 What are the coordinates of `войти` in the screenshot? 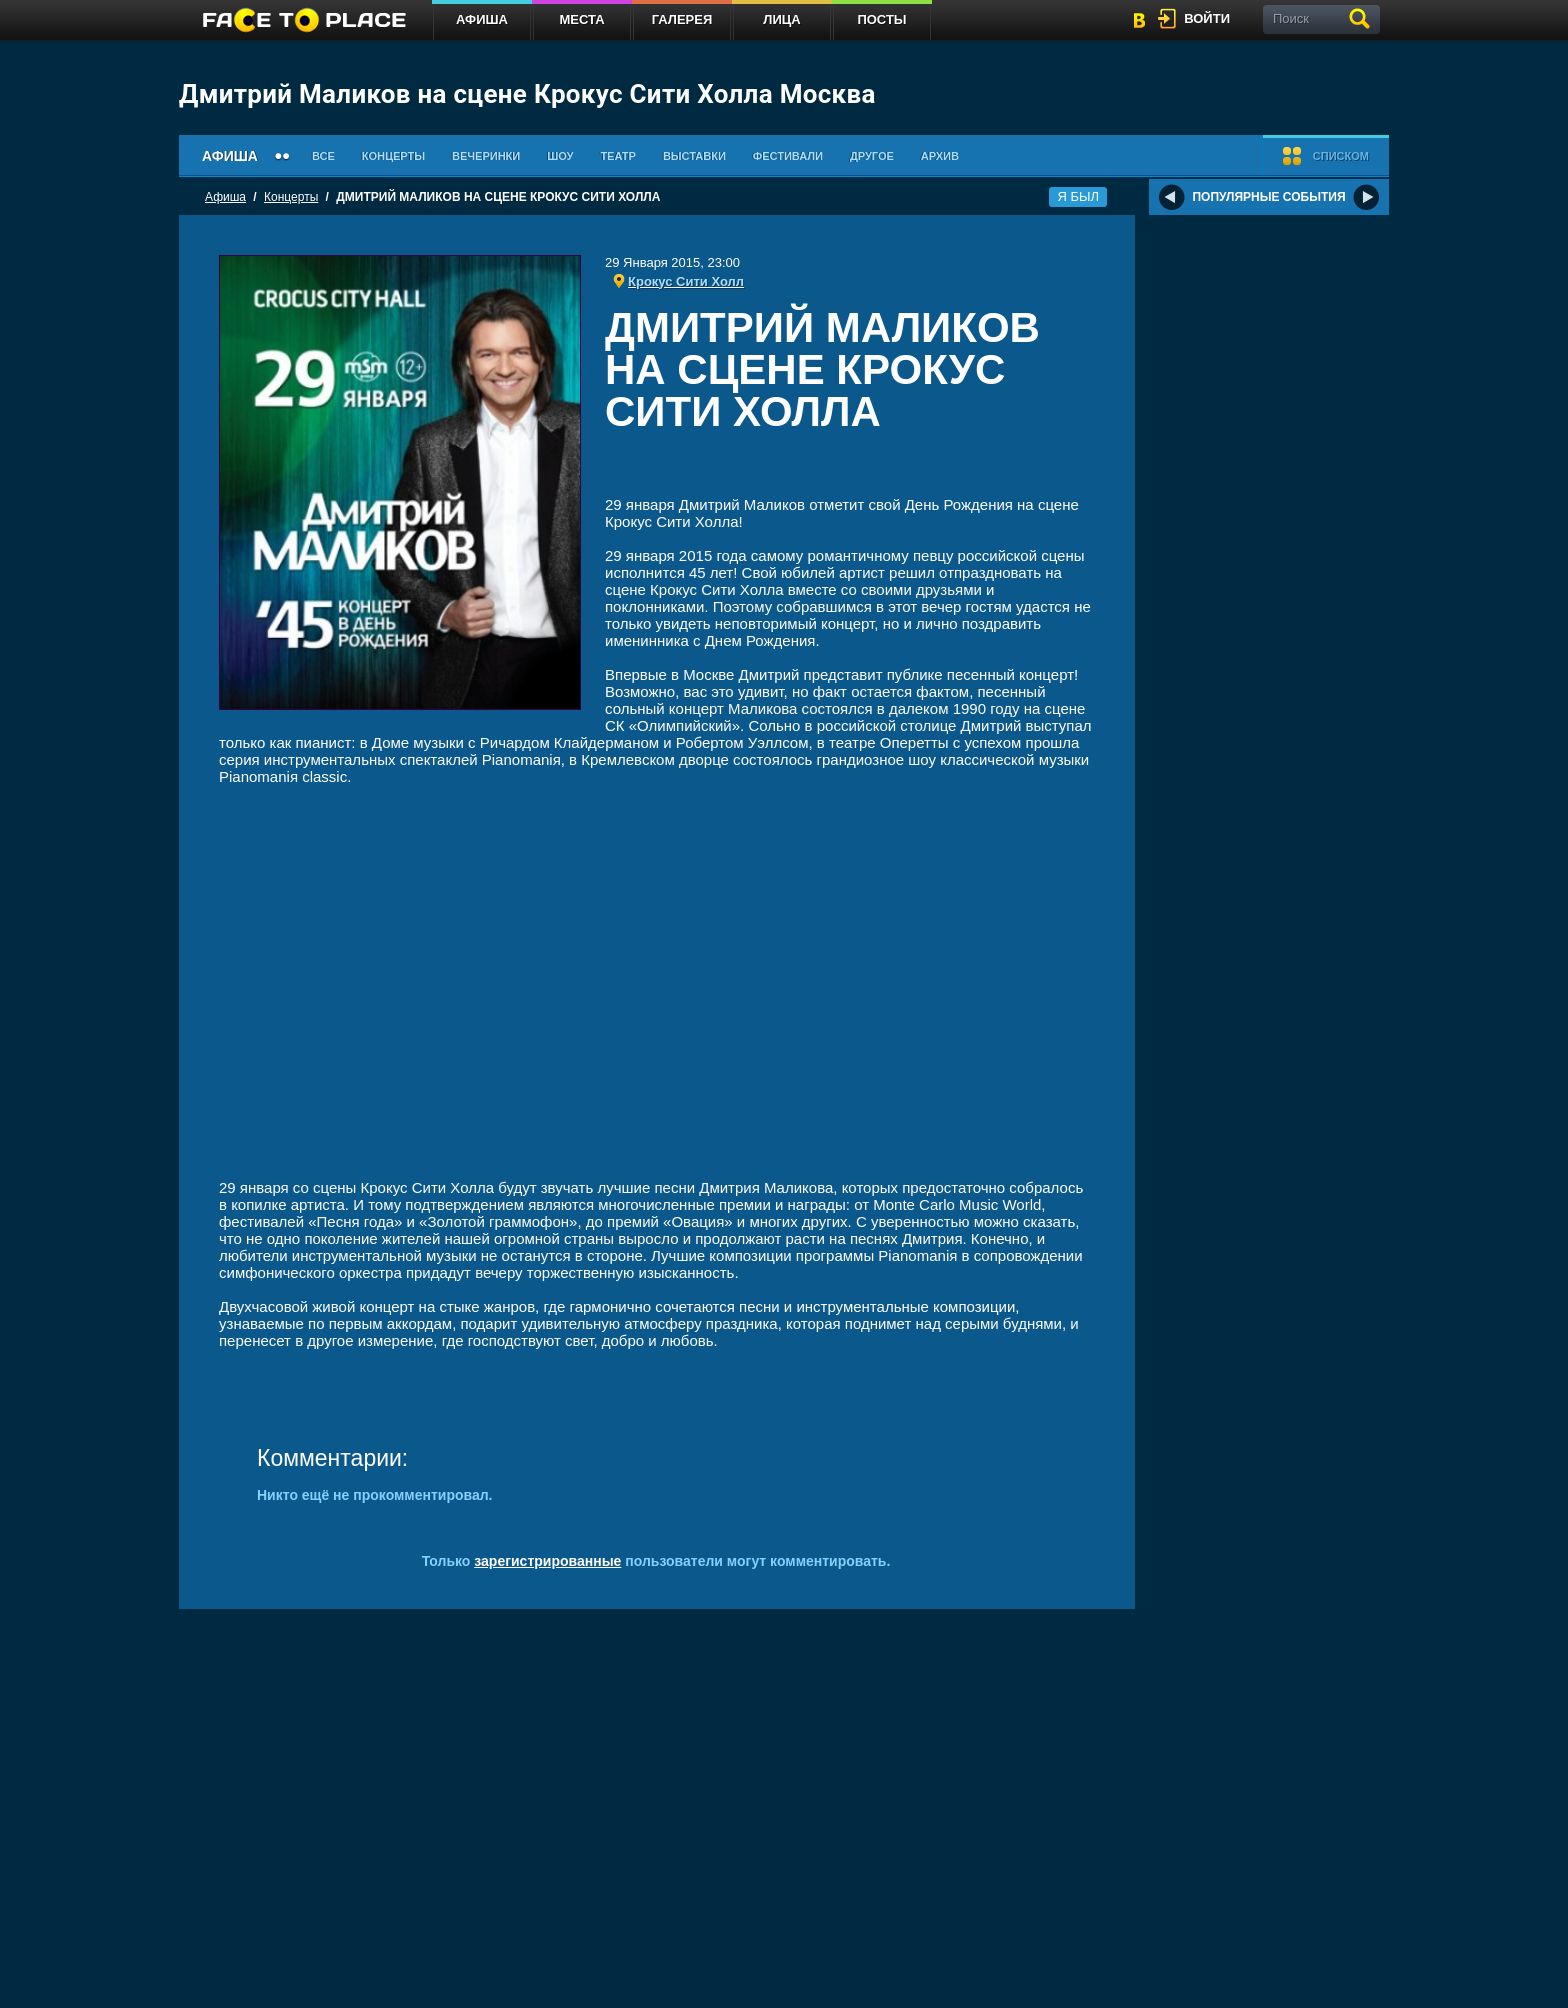 It's located at (1207, 18).